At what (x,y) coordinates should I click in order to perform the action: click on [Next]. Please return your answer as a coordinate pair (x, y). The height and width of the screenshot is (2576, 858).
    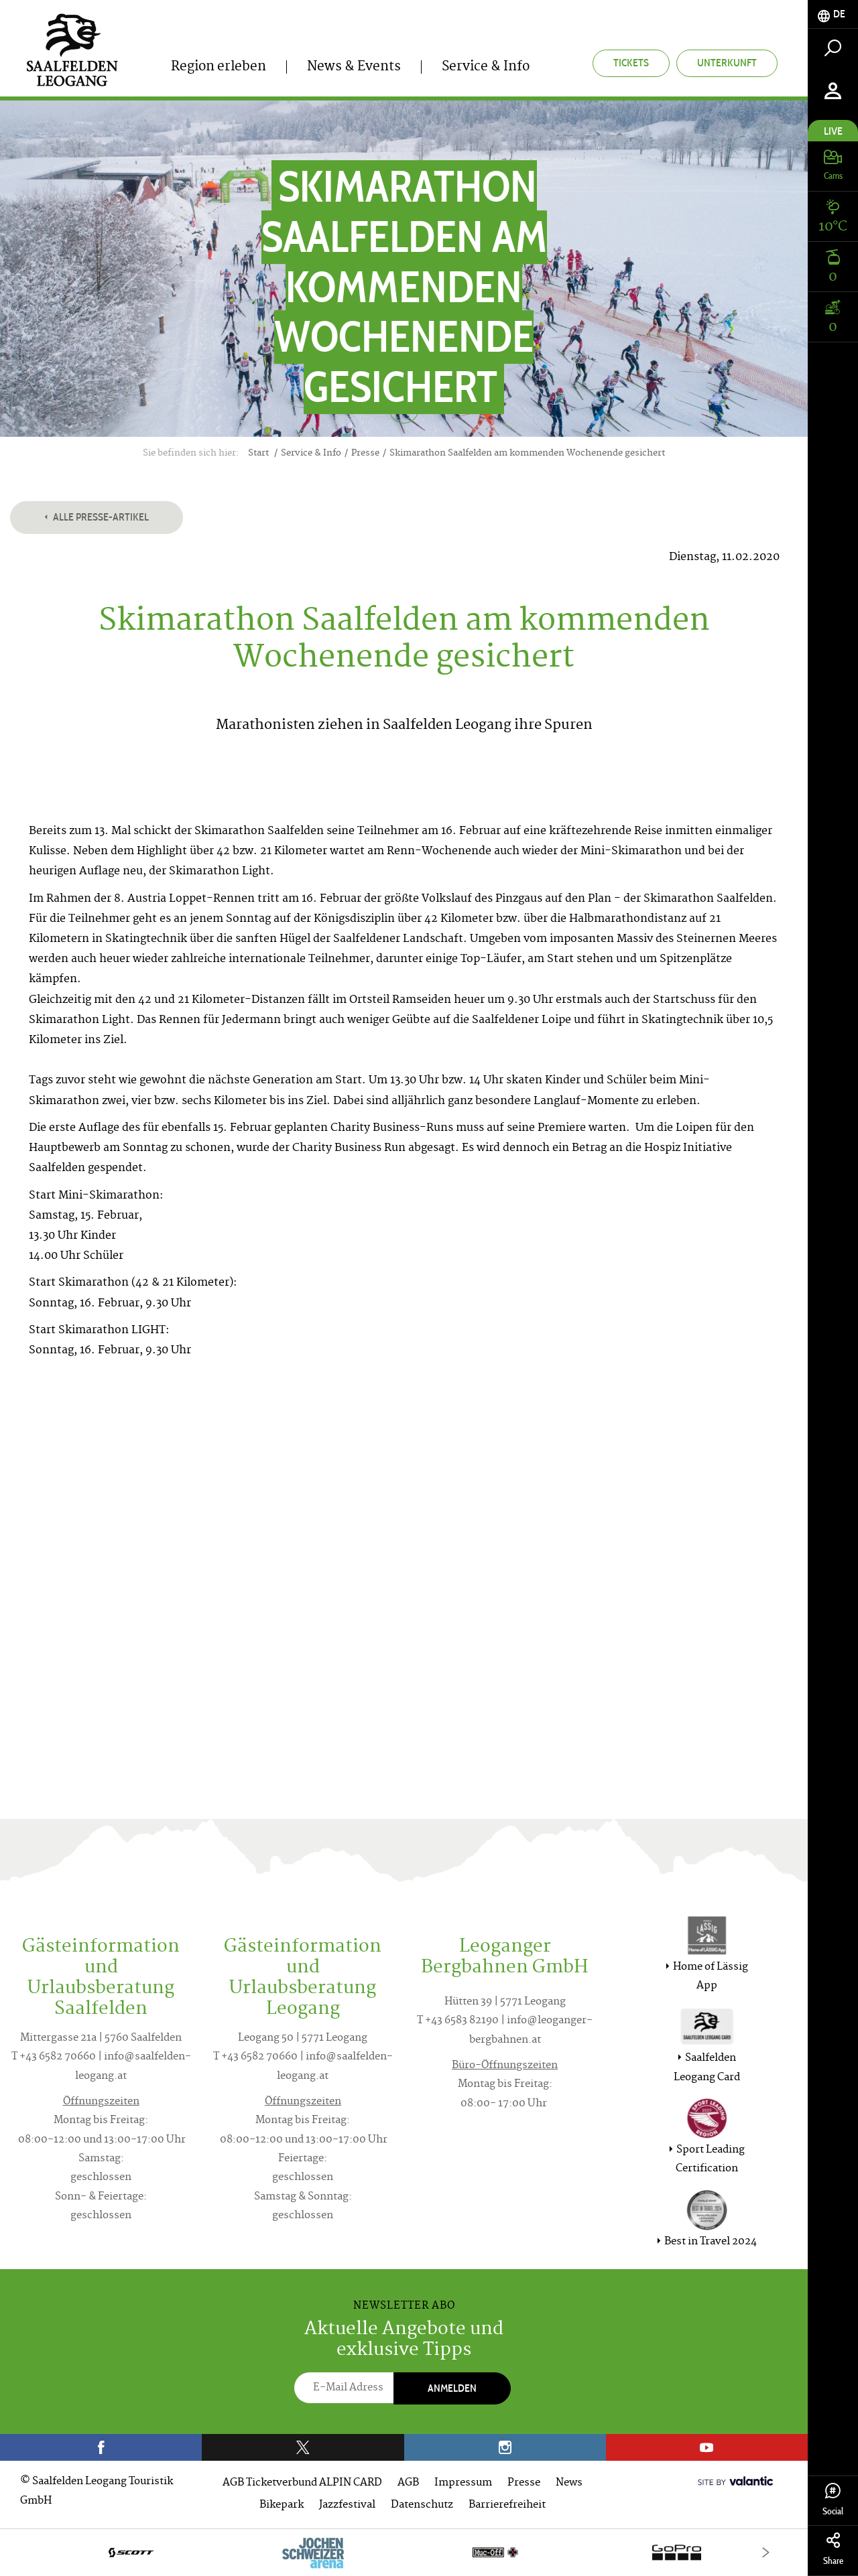
    Looking at the image, I should click on (766, 2552).